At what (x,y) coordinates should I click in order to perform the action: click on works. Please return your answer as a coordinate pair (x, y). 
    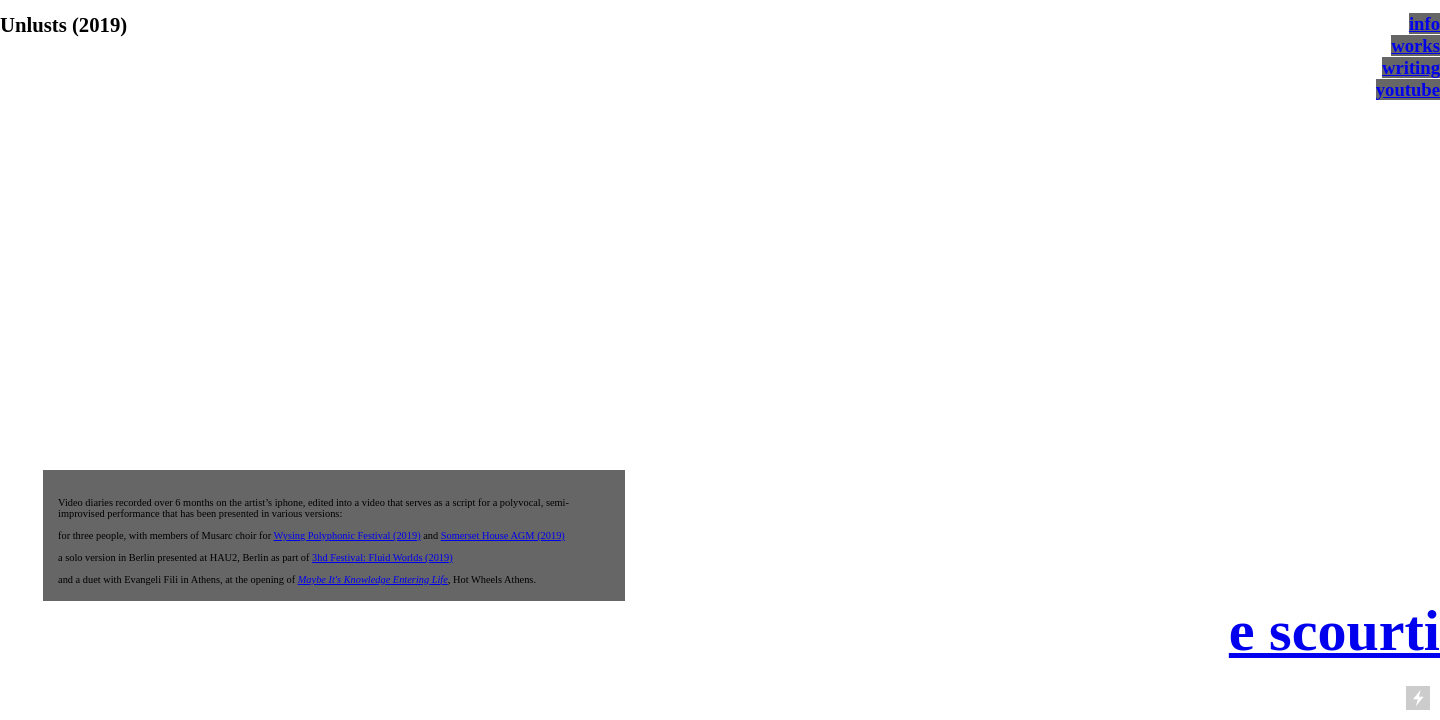
    Looking at the image, I should click on (1415, 45).